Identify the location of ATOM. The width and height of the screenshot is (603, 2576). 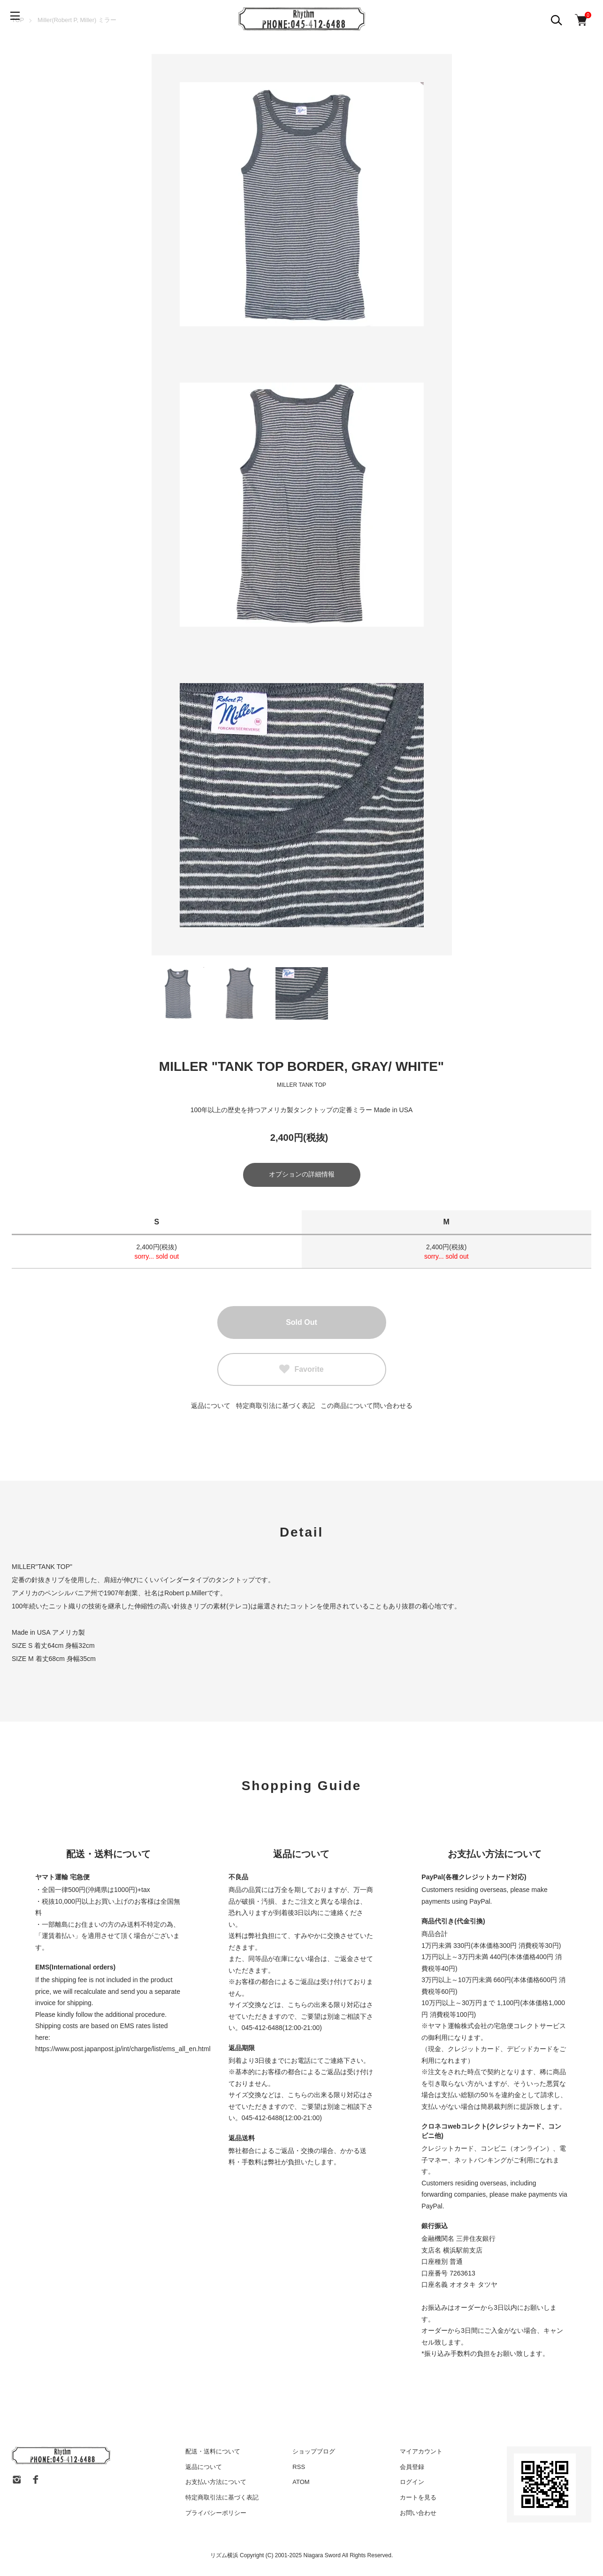
(300, 2483).